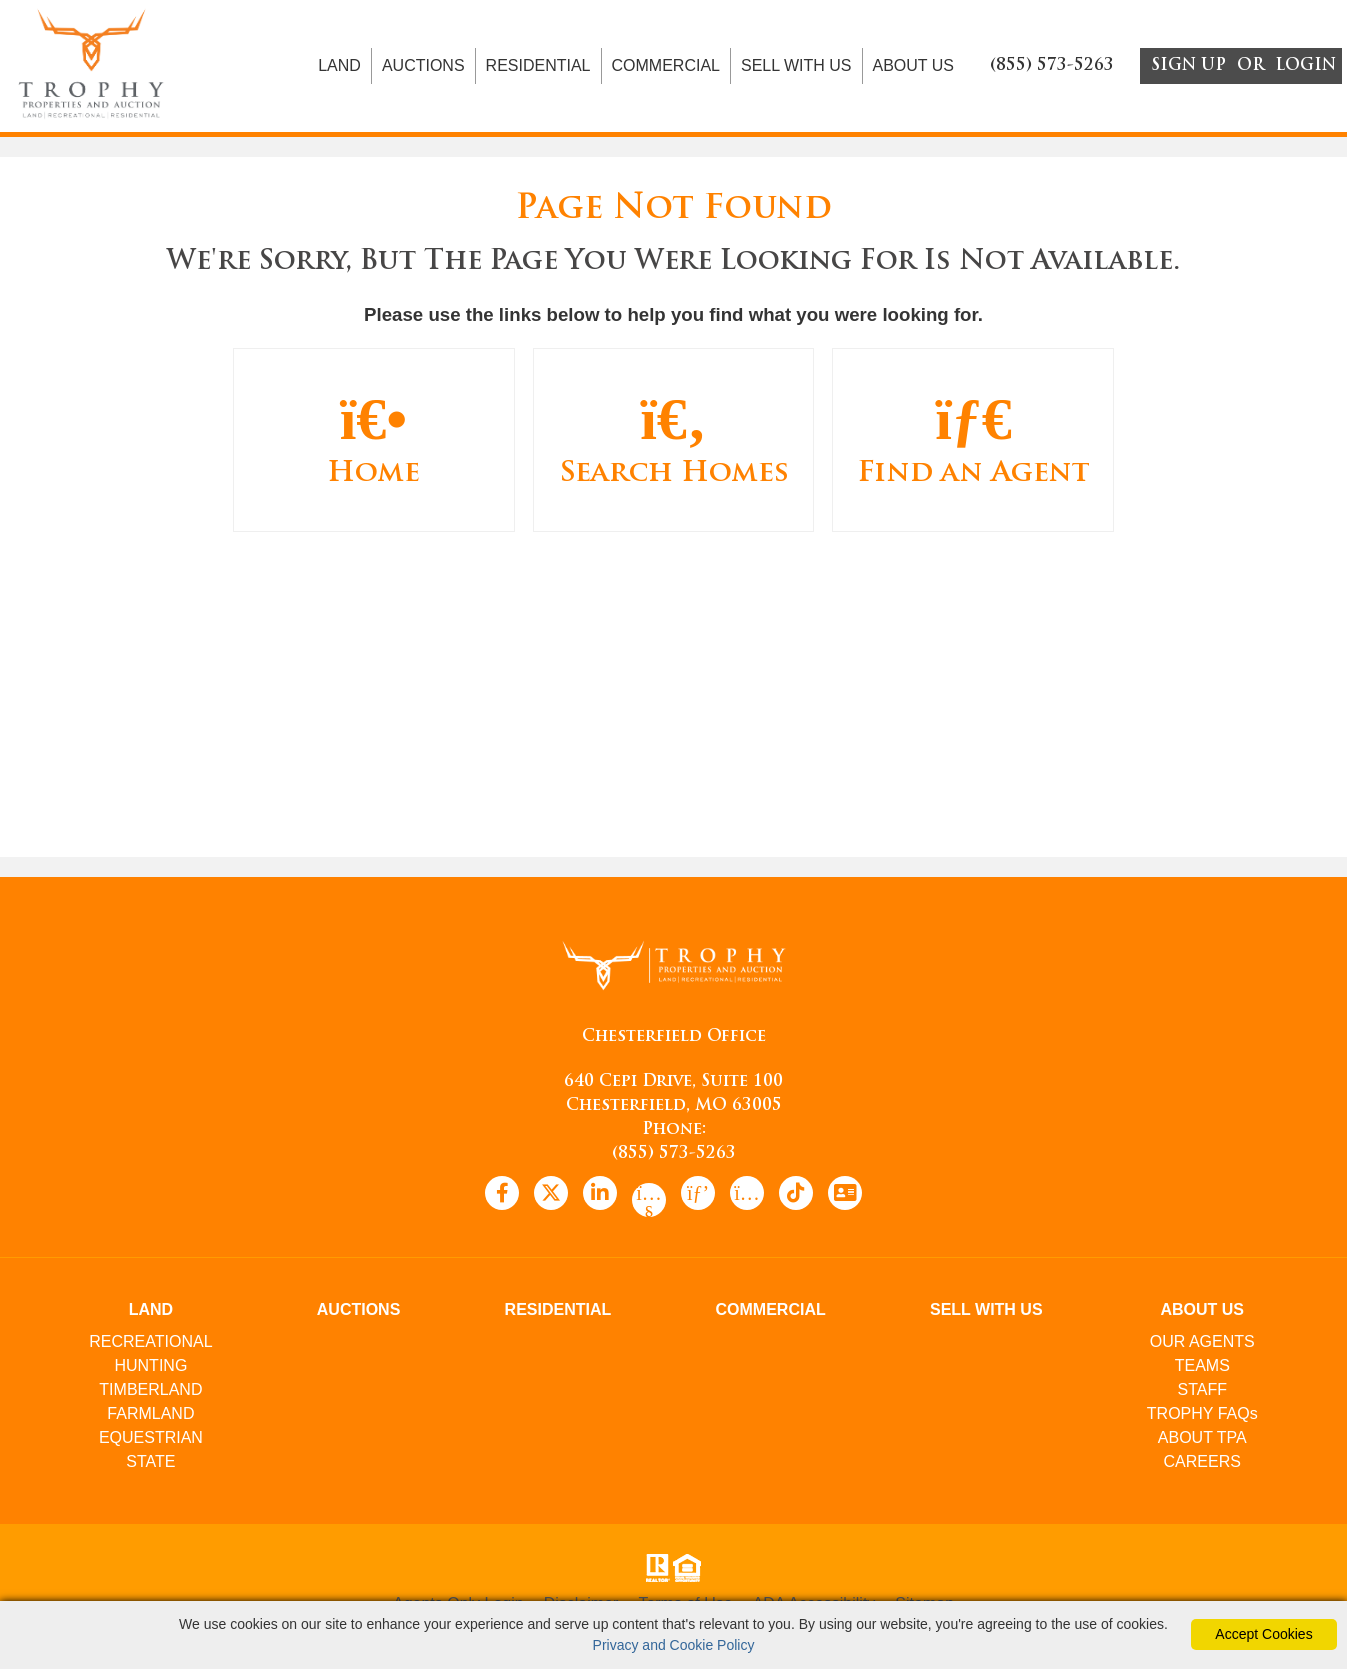  Describe the element at coordinates (150, 1368) in the screenshot. I see `HUNTING` at that location.